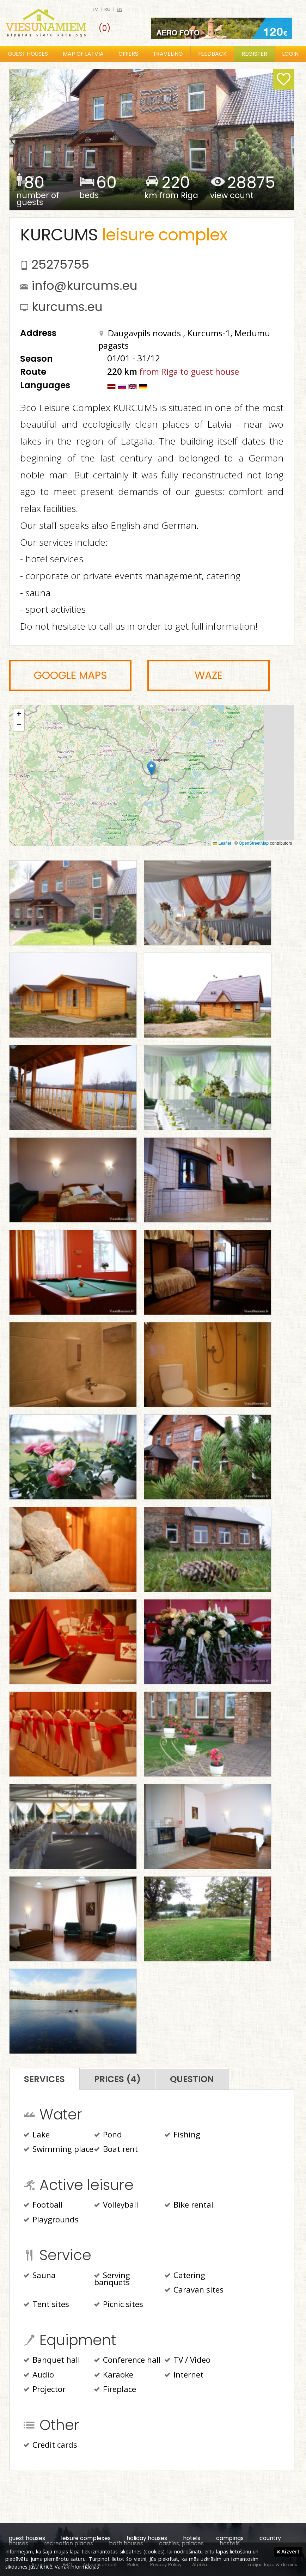 This screenshot has width=306, height=2576. Describe the element at coordinates (147, 2538) in the screenshot. I see `holiday houses` at that location.